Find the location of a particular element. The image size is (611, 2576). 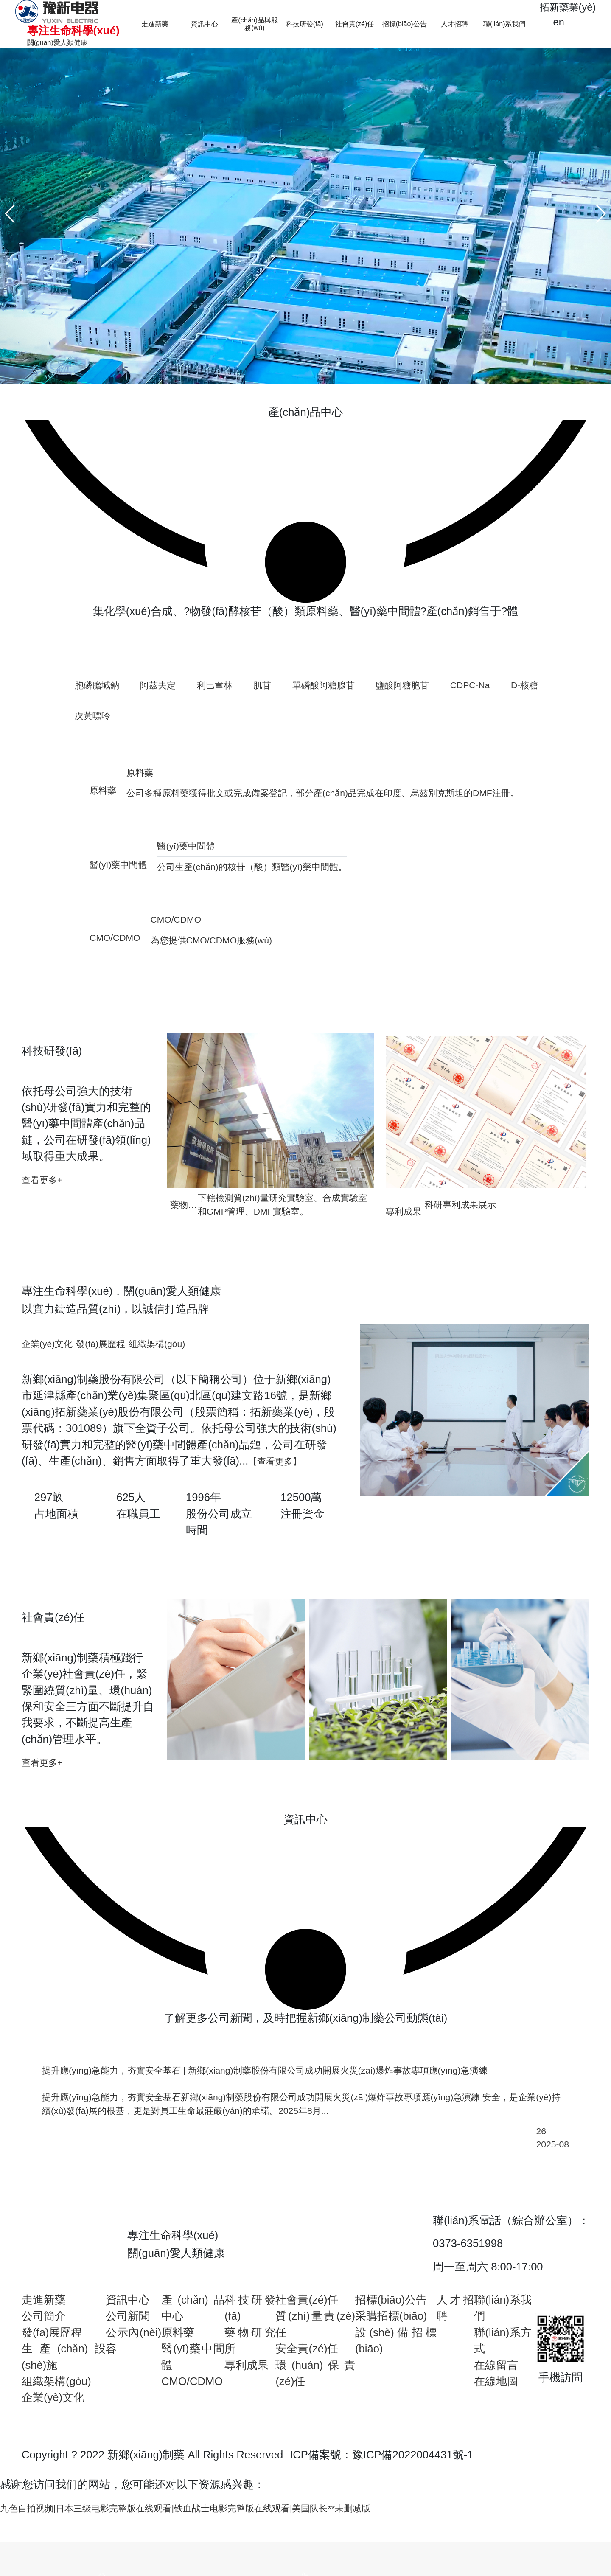

組織架構(gòu) is located at coordinates (56, 2441).